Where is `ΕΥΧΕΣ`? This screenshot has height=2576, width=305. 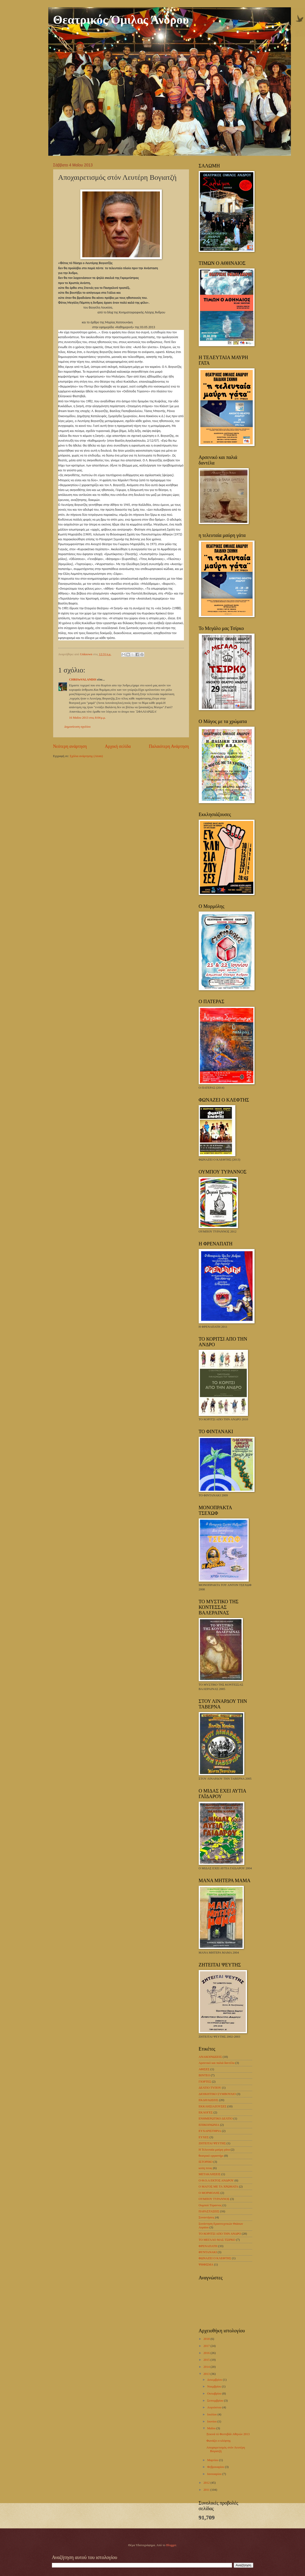 ΕΥΧΕΣ is located at coordinates (204, 2137).